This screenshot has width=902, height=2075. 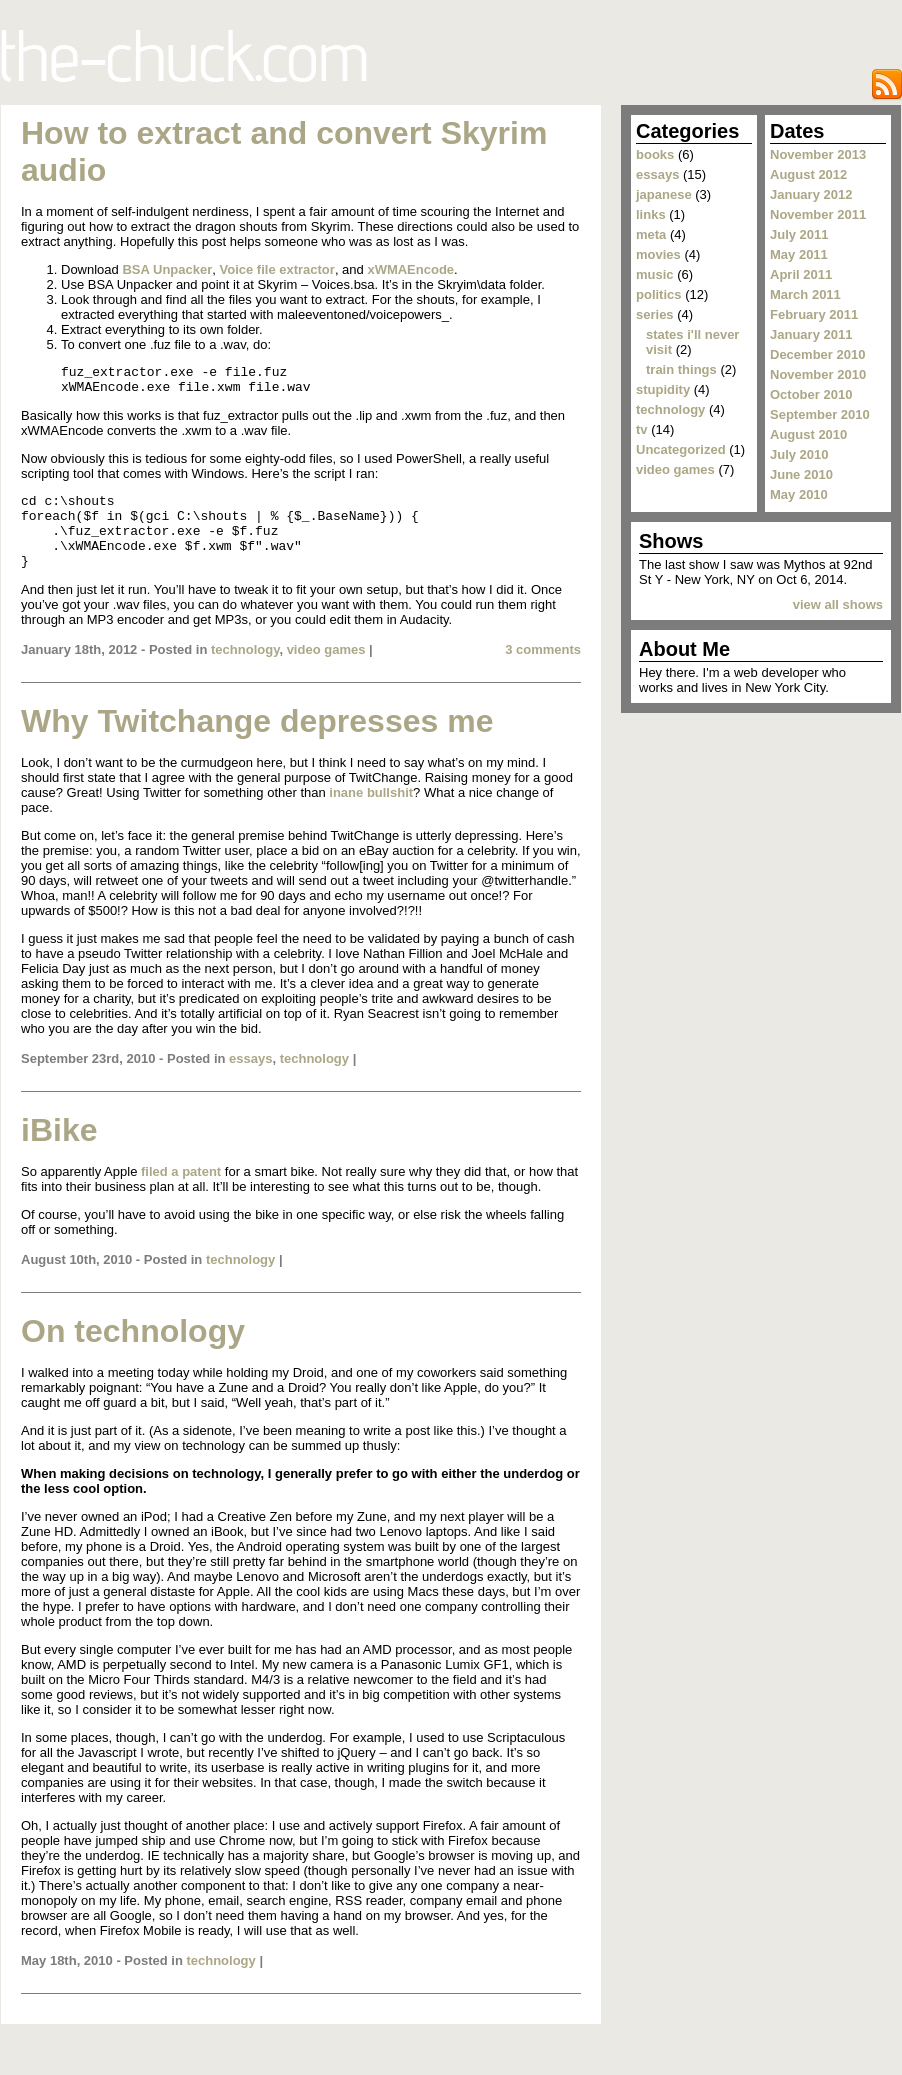 What do you see at coordinates (681, 369) in the screenshot?
I see `train things` at bounding box center [681, 369].